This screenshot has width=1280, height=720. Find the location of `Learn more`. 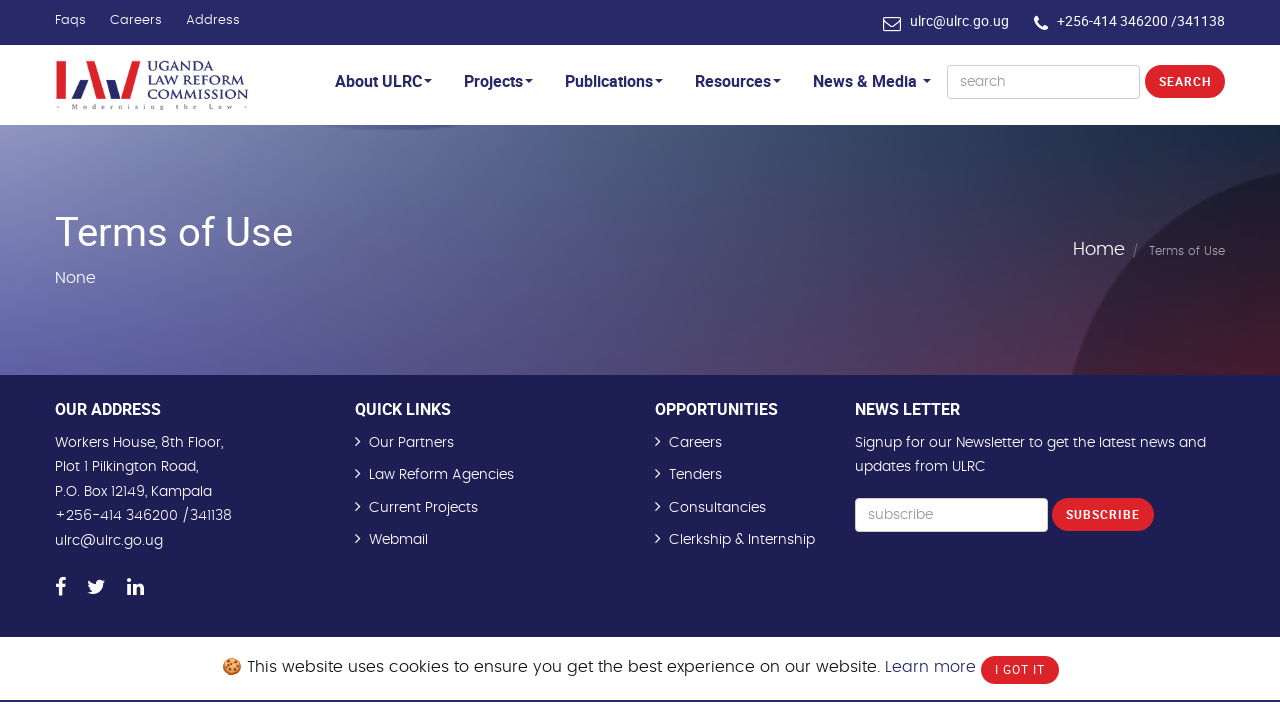

Learn more is located at coordinates (930, 667).